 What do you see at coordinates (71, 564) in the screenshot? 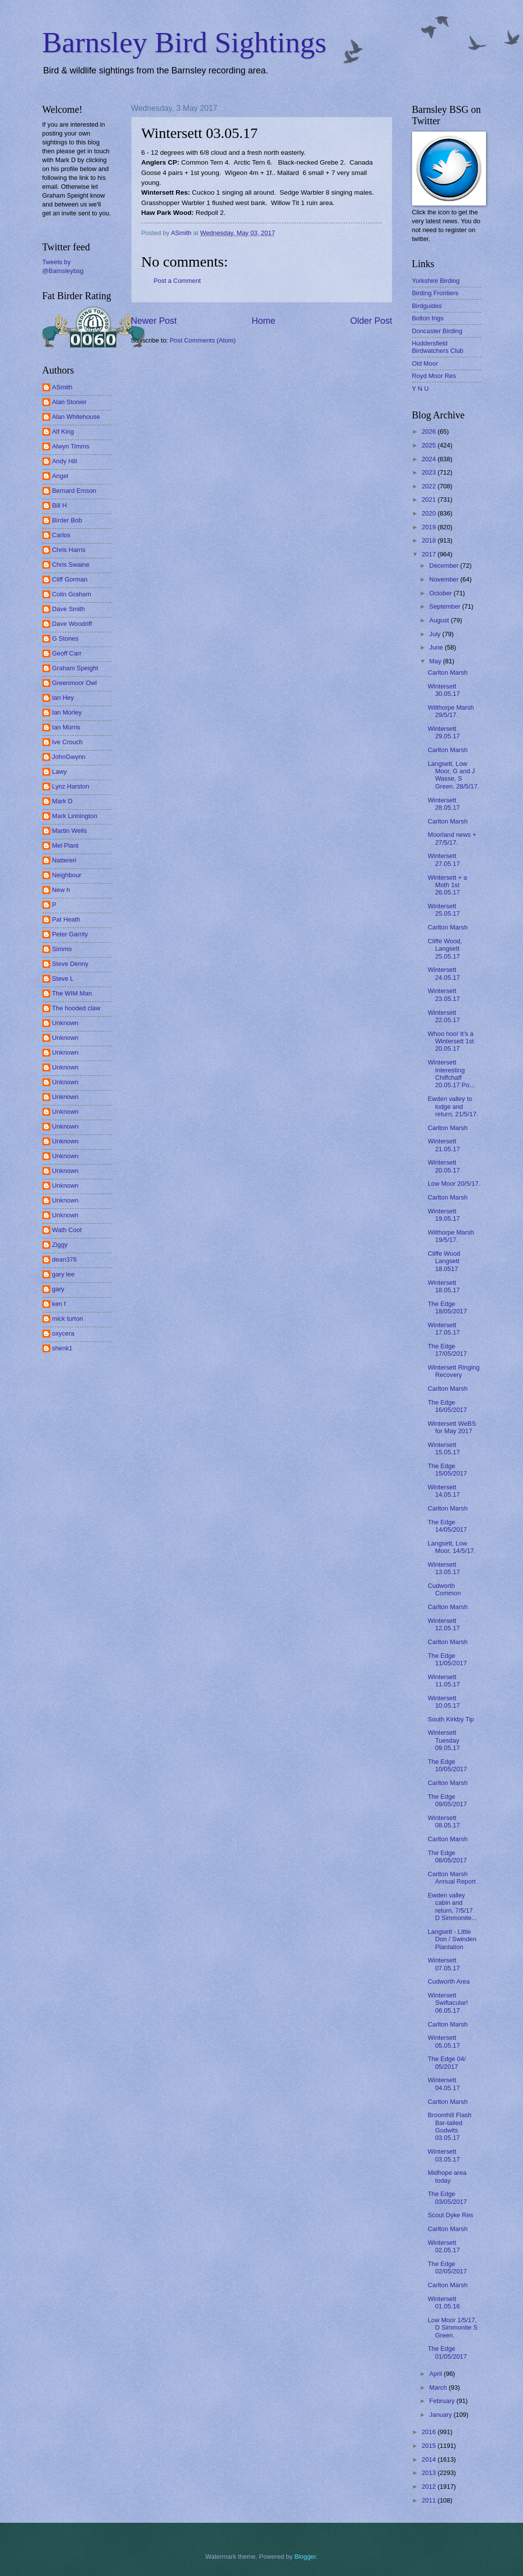
I see `Chris Swaine` at bounding box center [71, 564].